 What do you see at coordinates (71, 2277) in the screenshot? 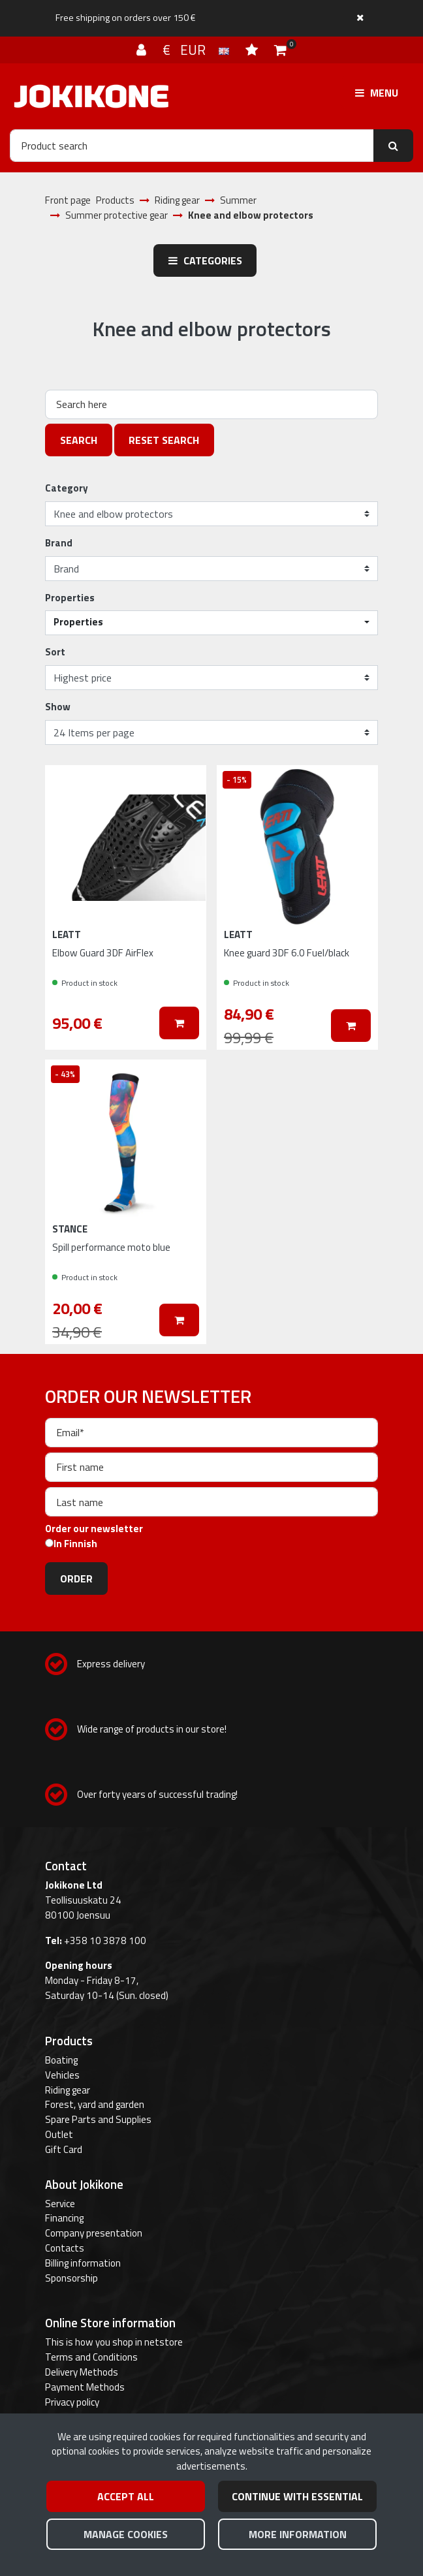
I see `Sponsorship` at bounding box center [71, 2277].